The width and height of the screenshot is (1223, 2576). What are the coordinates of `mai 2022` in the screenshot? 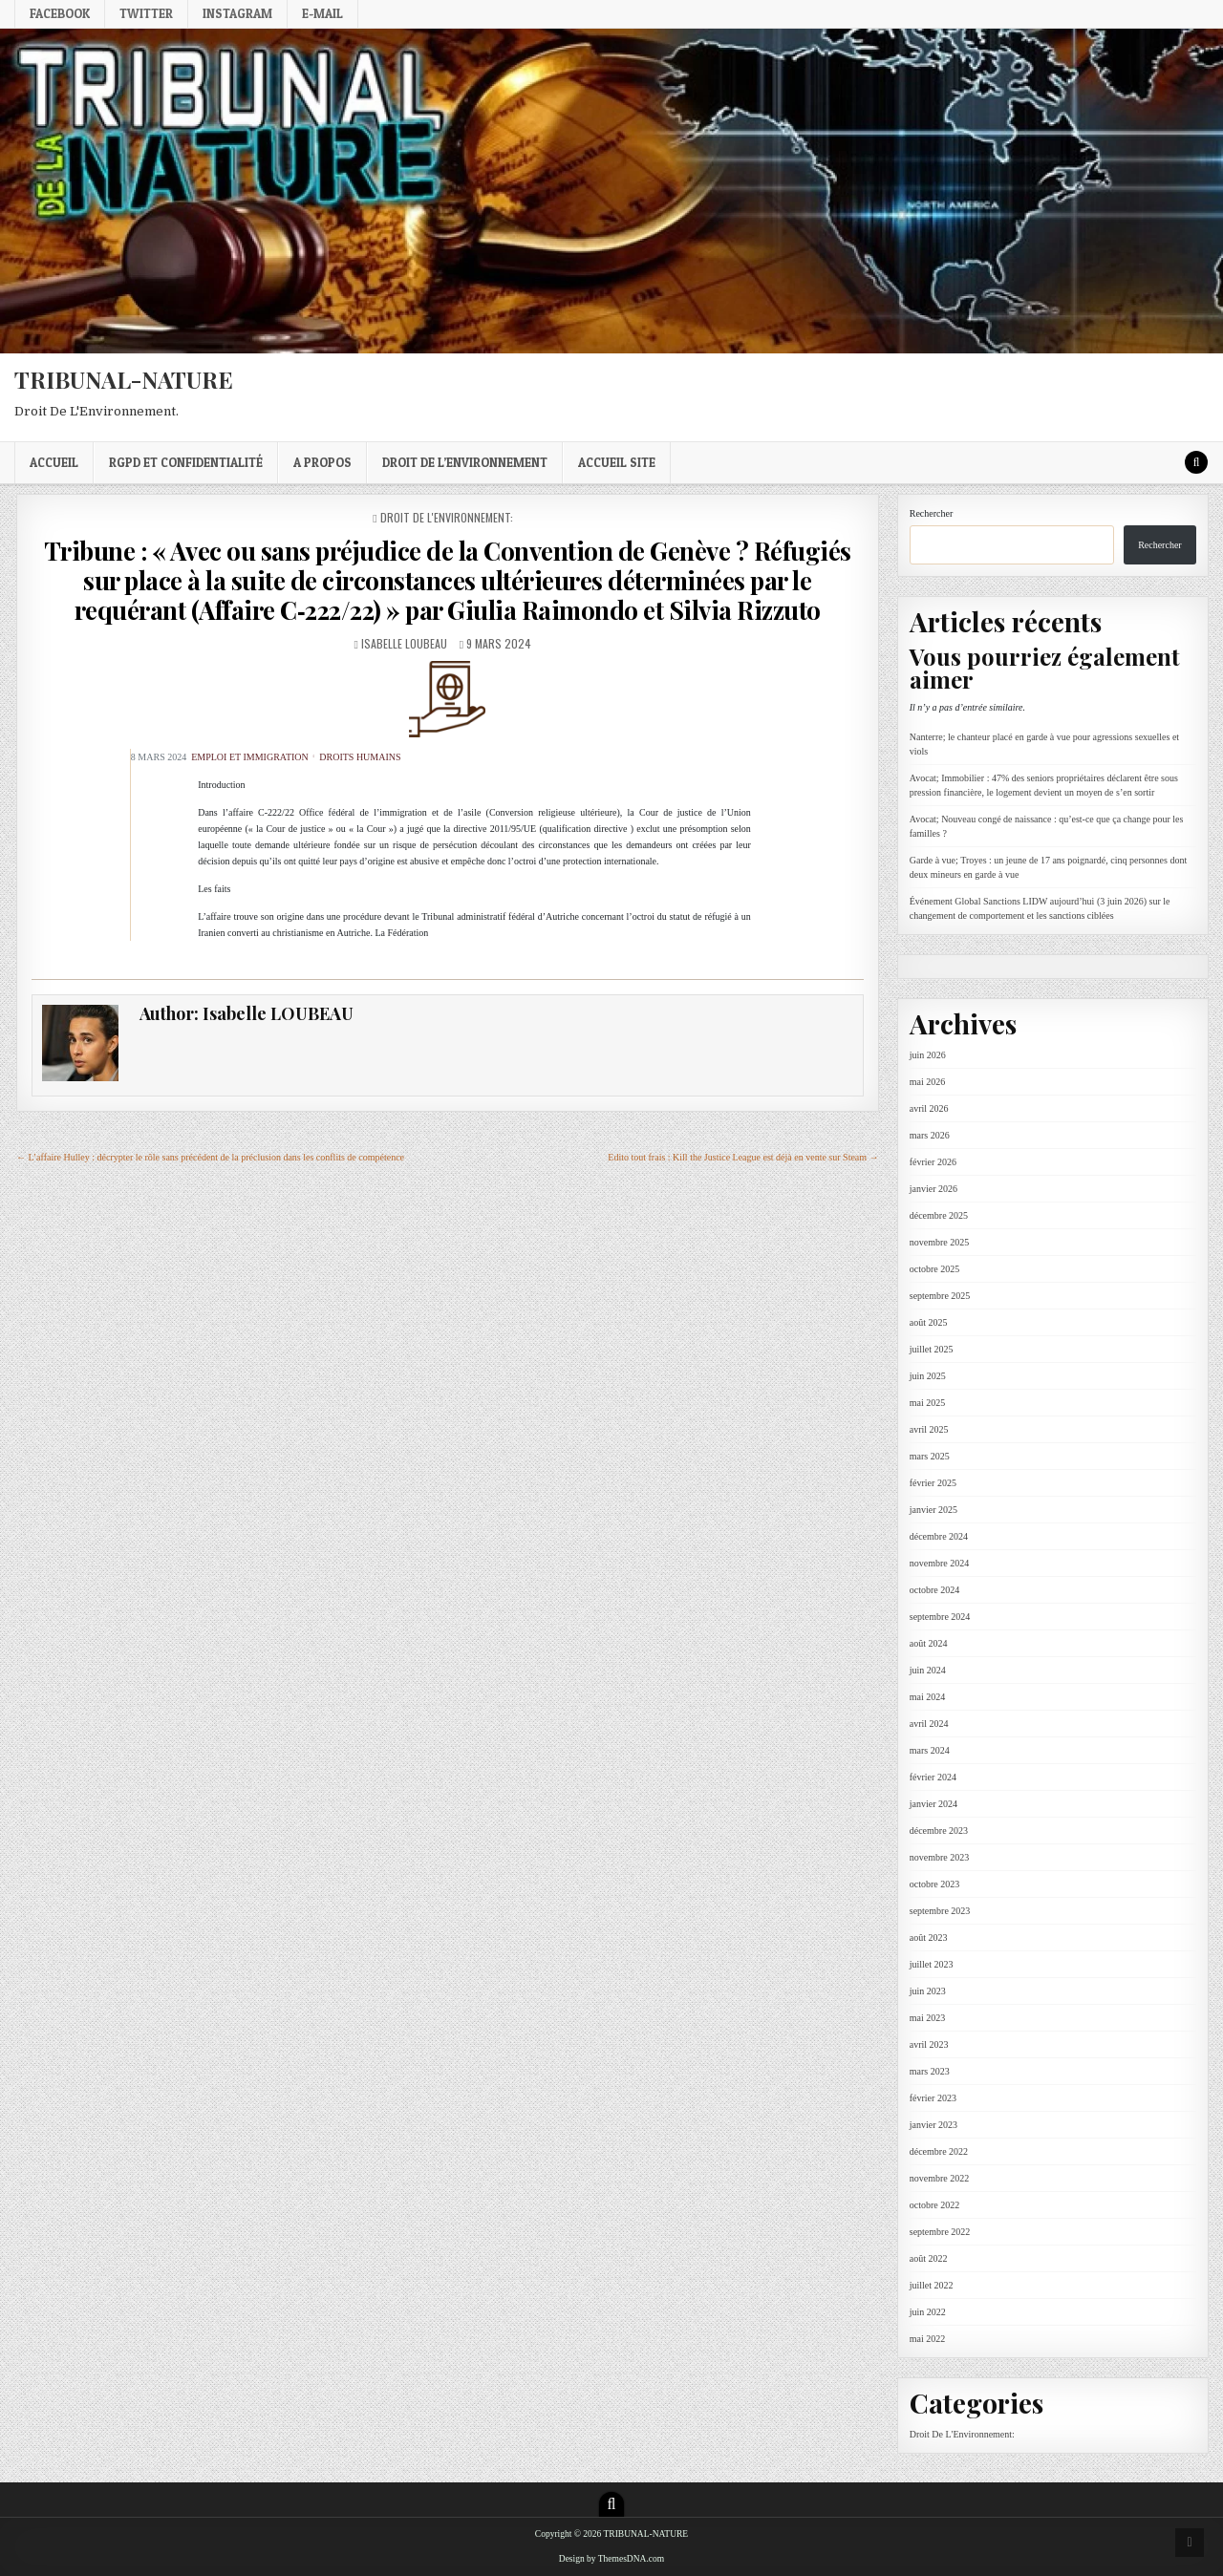 It's located at (928, 2338).